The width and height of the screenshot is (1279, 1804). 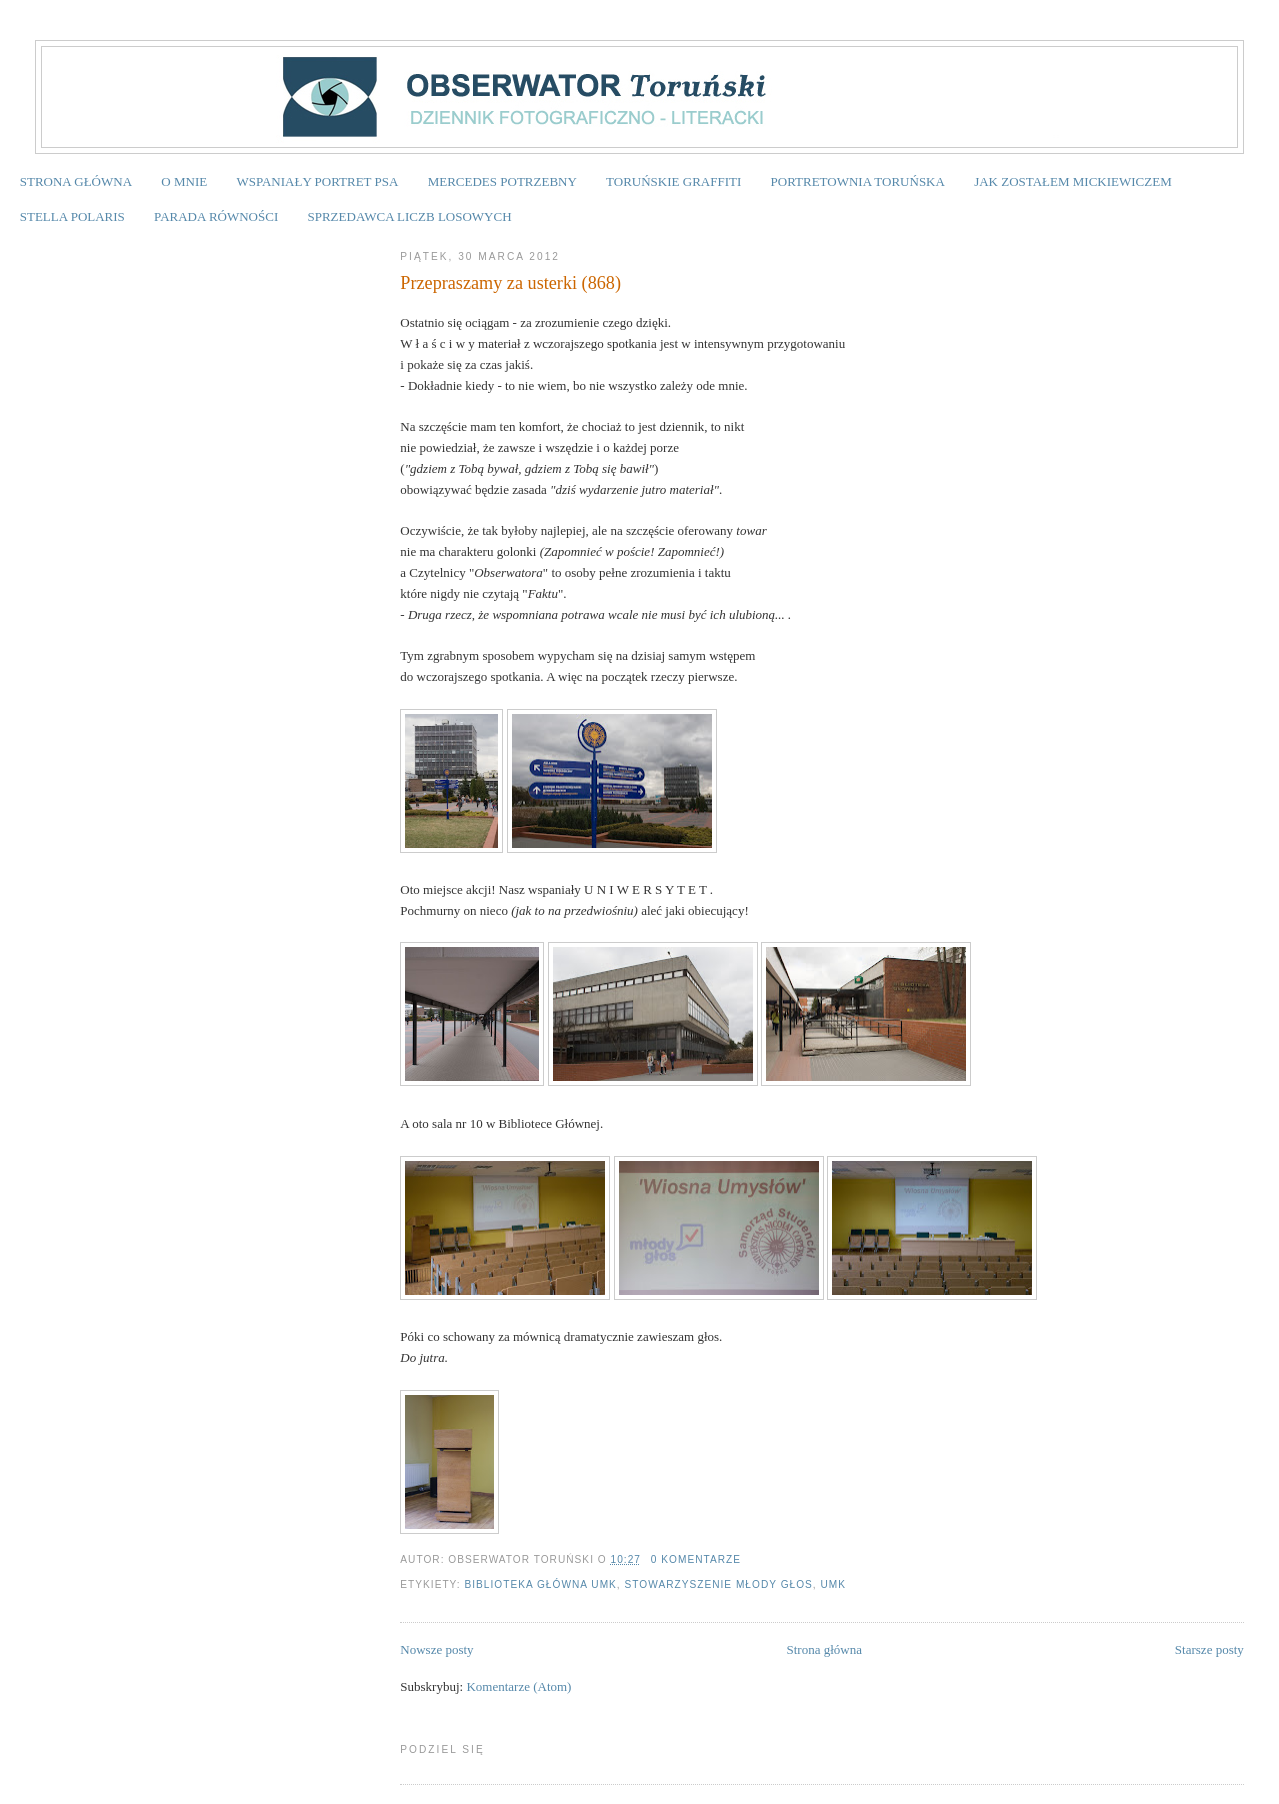 What do you see at coordinates (317, 181) in the screenshot?
I see `WSPANIAŁY PORTRET PSA` at bounding box center [317, 181].